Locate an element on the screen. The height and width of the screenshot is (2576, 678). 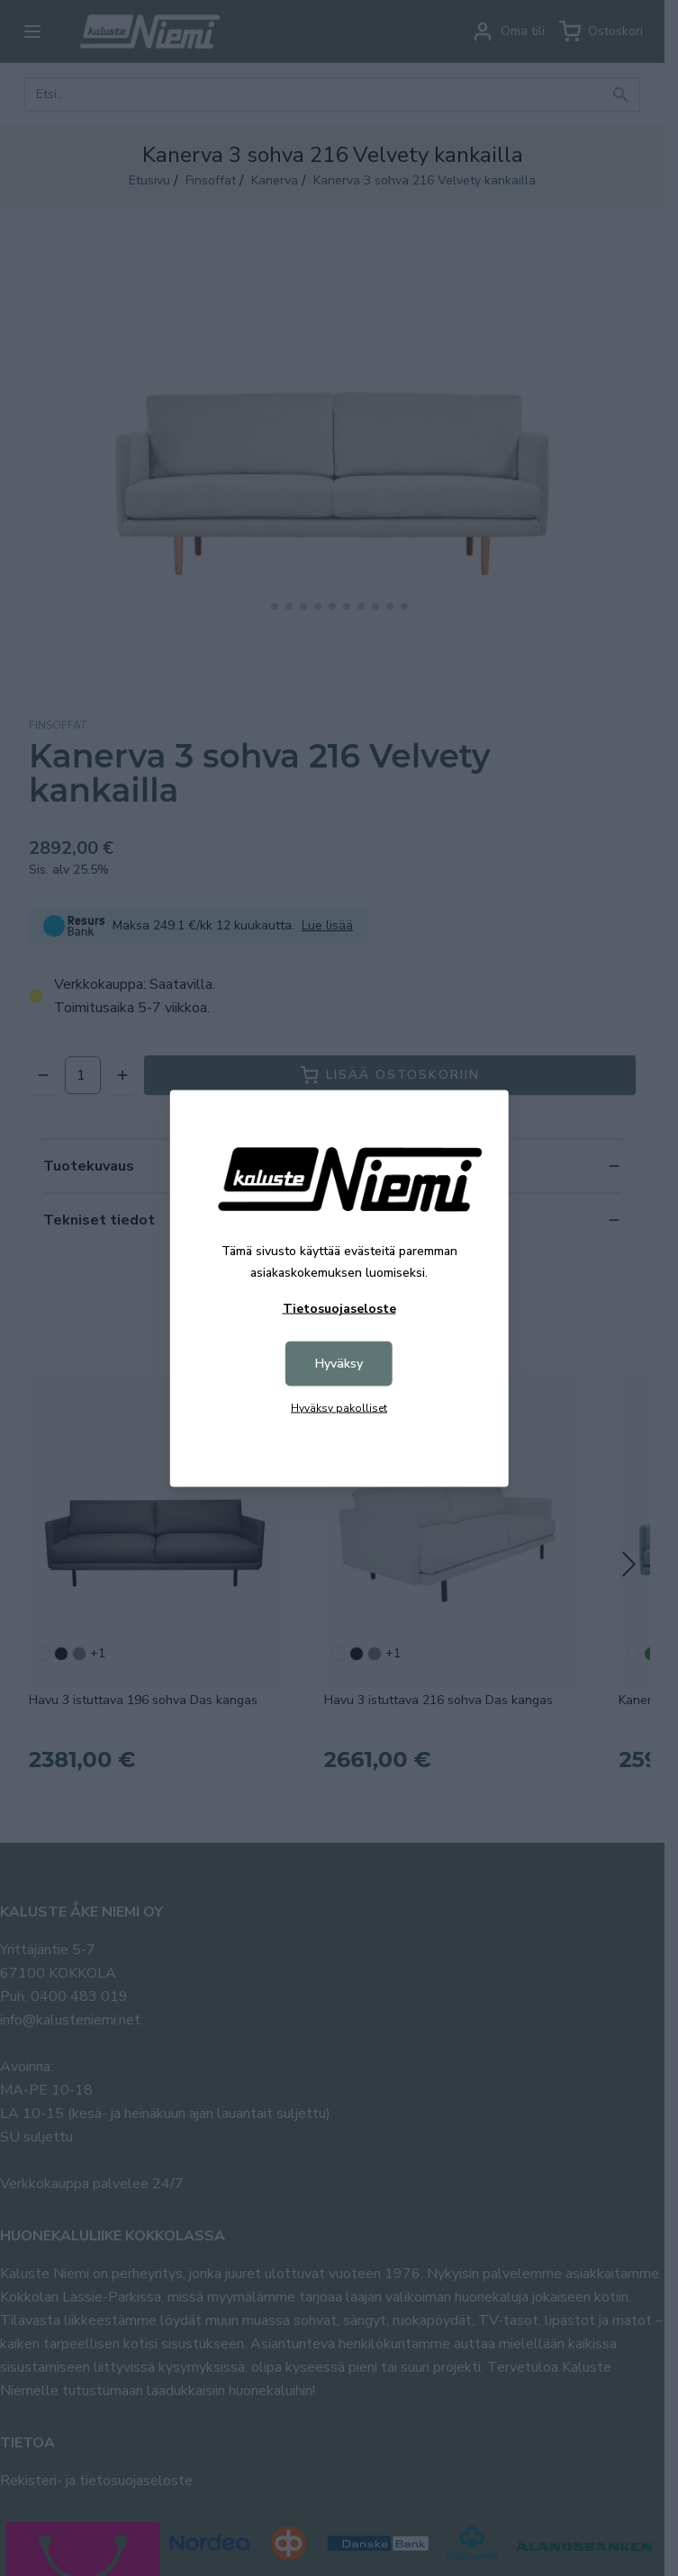
Tietosuojaseloste is located at coordinates (339, 1307).